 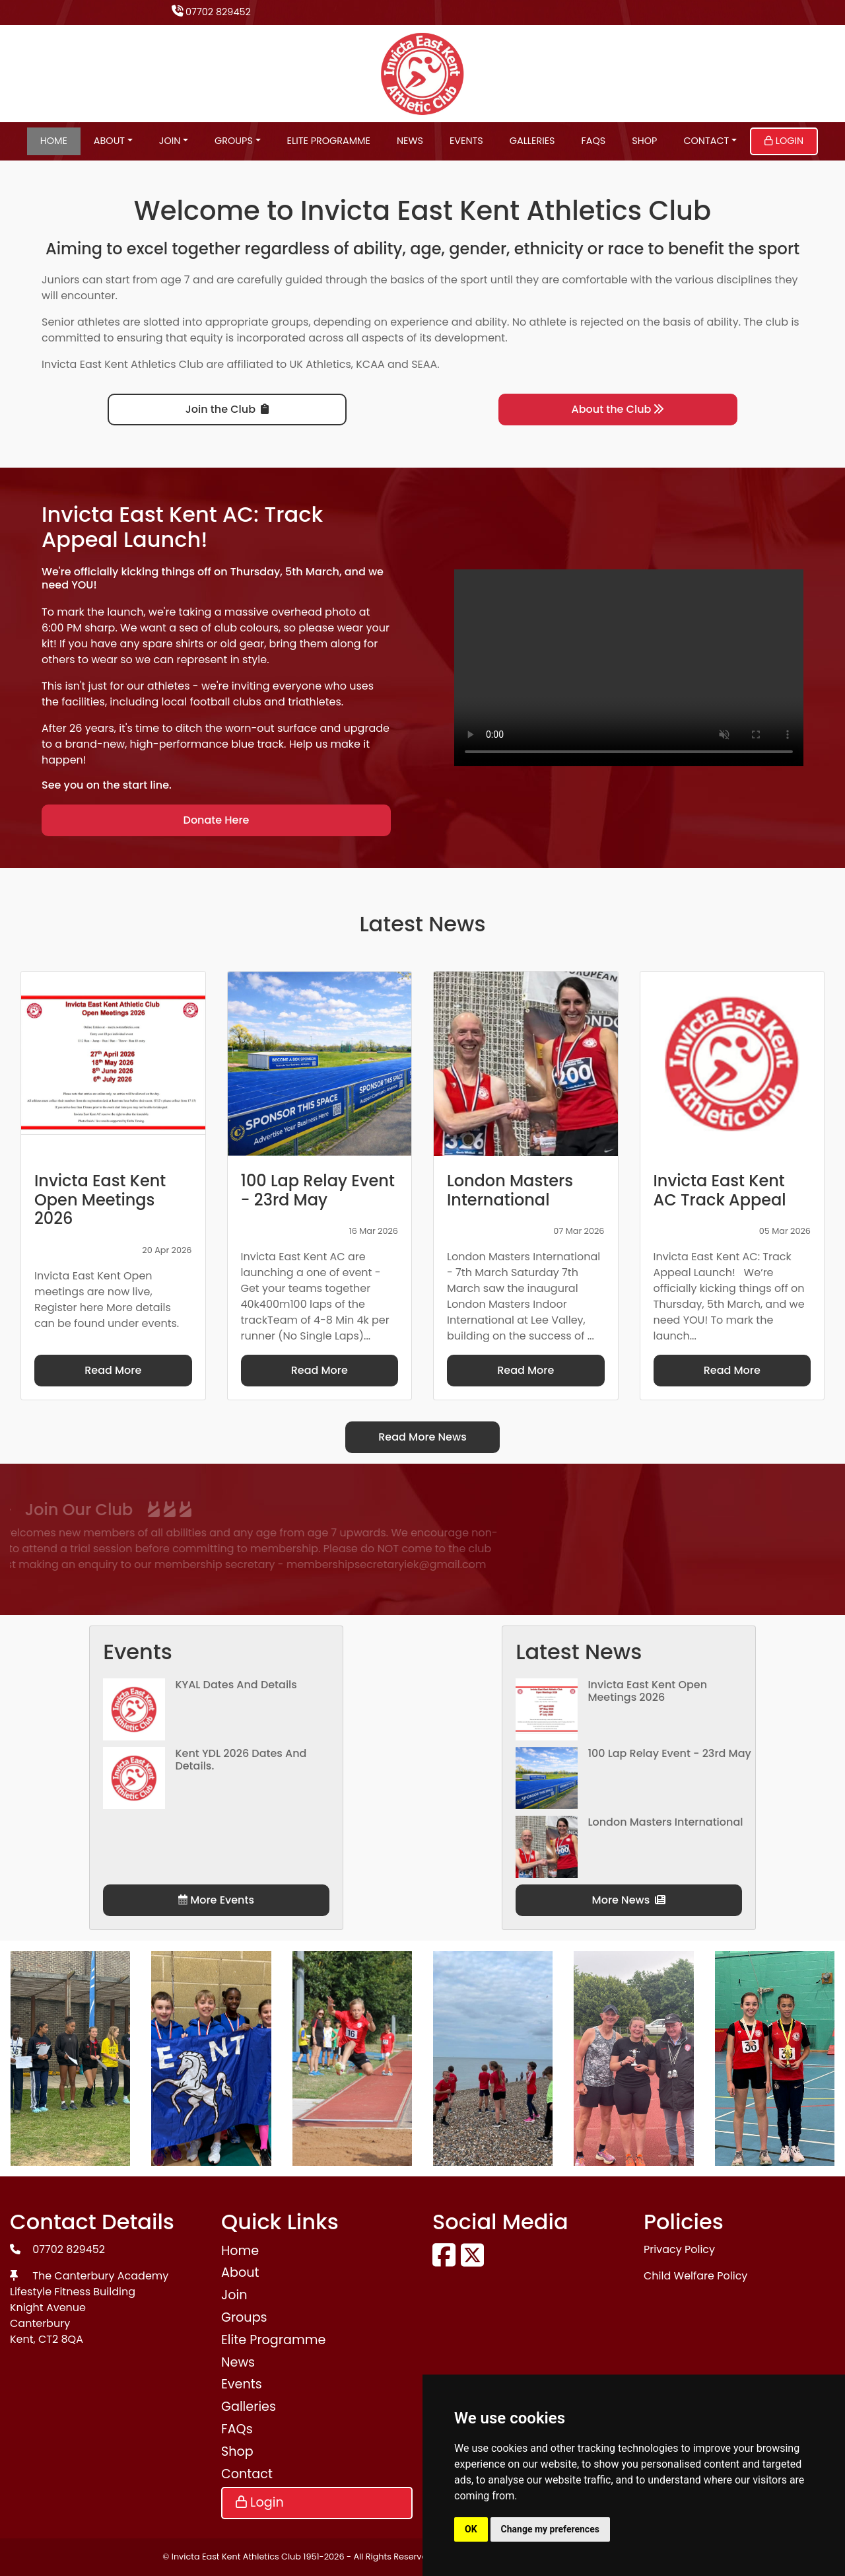 What do you see at coordinates (644, 140) in the screenshot?
I see `Shop` at bounding box center [644, 140].